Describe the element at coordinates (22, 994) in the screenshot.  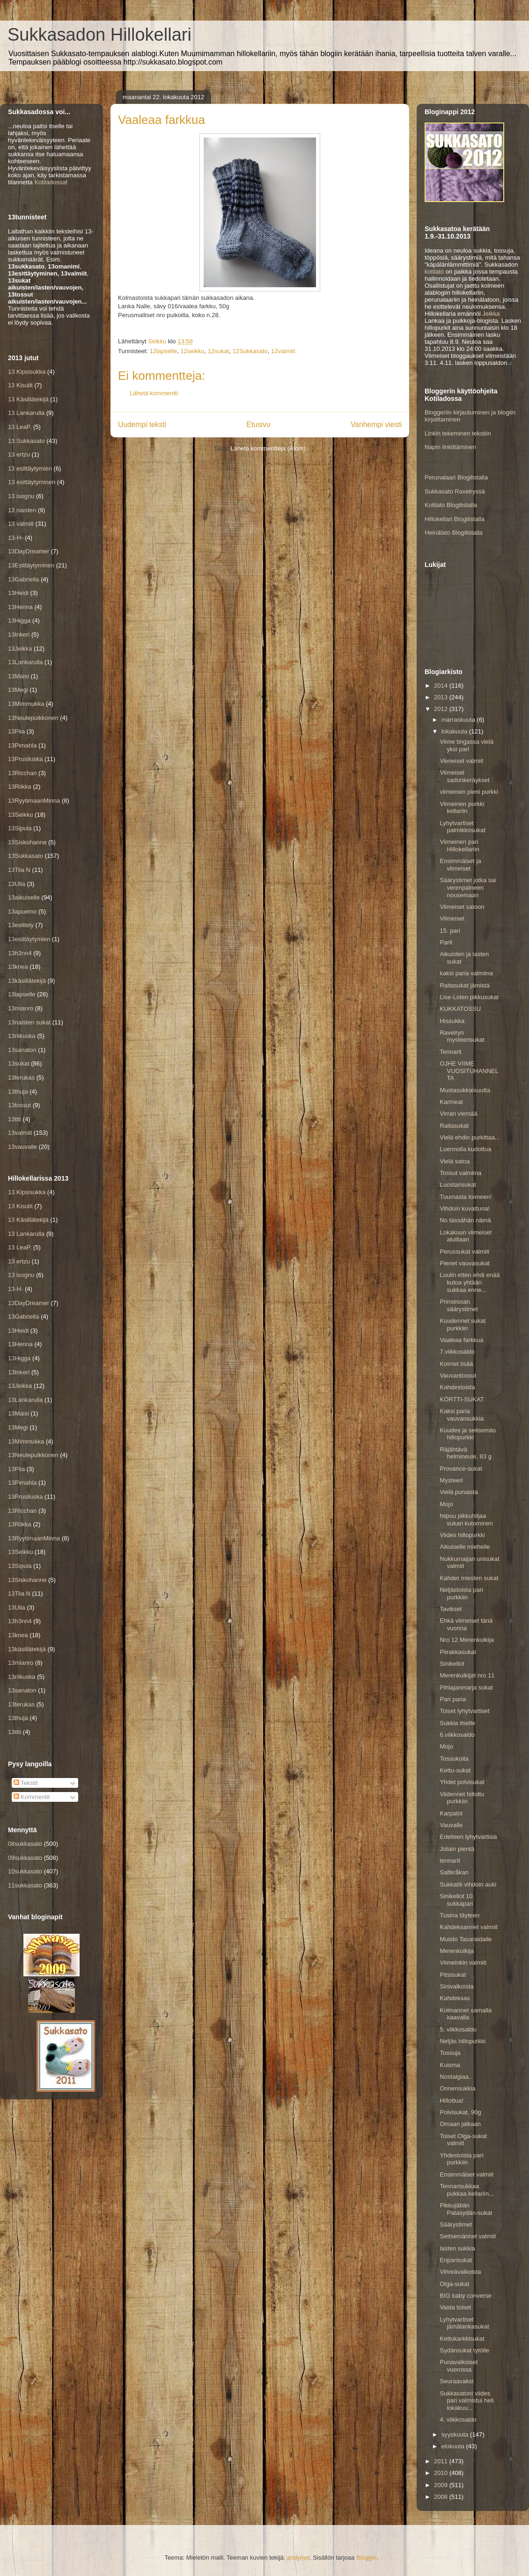
I see `13lapselle` at that location.